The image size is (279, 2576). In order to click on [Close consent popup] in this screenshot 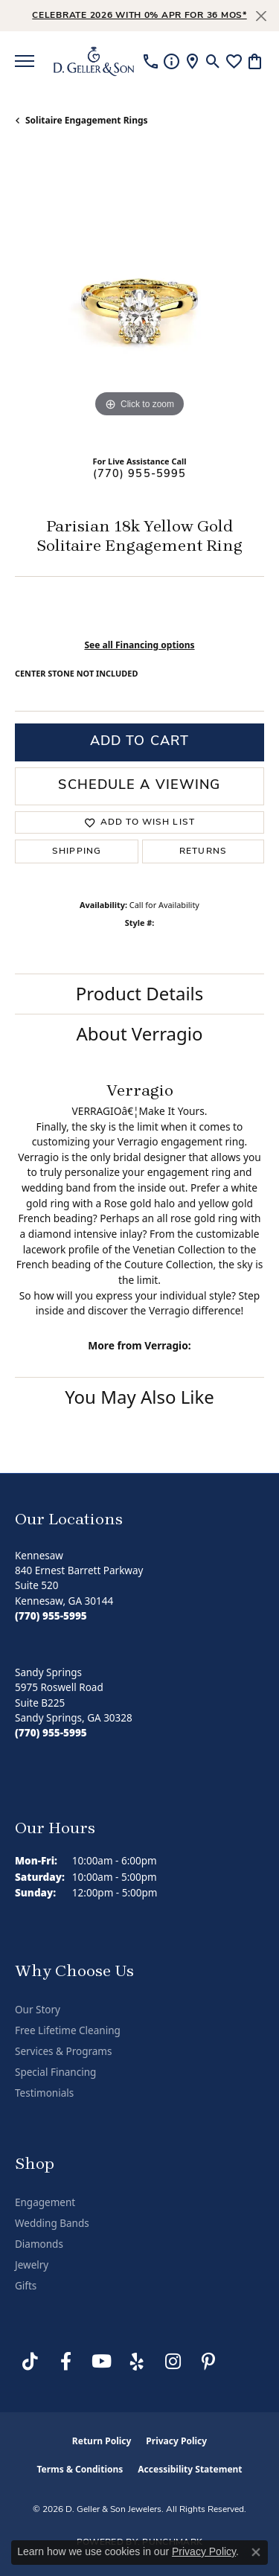, I will do `click(255, 2552)`.